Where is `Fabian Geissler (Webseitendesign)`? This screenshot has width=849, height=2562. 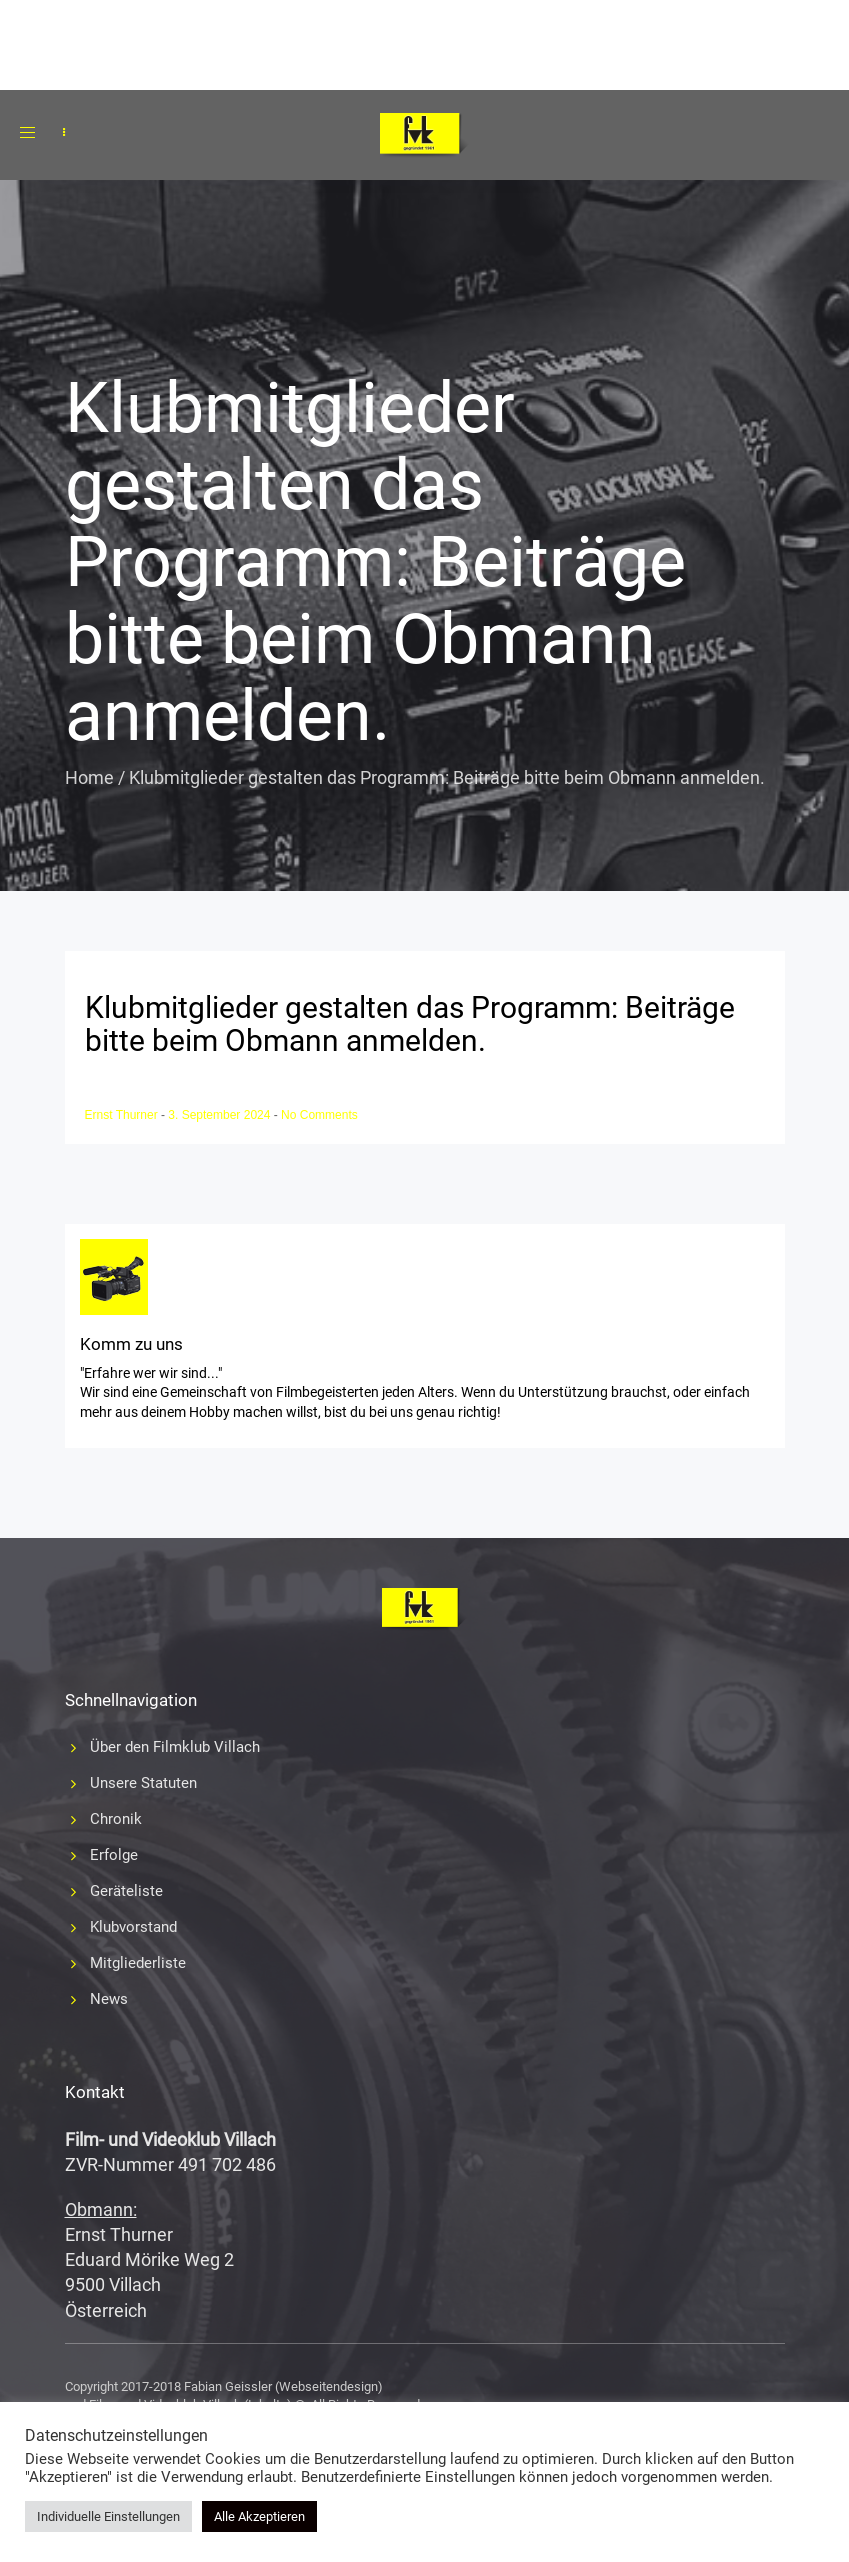
Fabian Geissler (Webseitendesign) is located at coordinates (283, 2386).